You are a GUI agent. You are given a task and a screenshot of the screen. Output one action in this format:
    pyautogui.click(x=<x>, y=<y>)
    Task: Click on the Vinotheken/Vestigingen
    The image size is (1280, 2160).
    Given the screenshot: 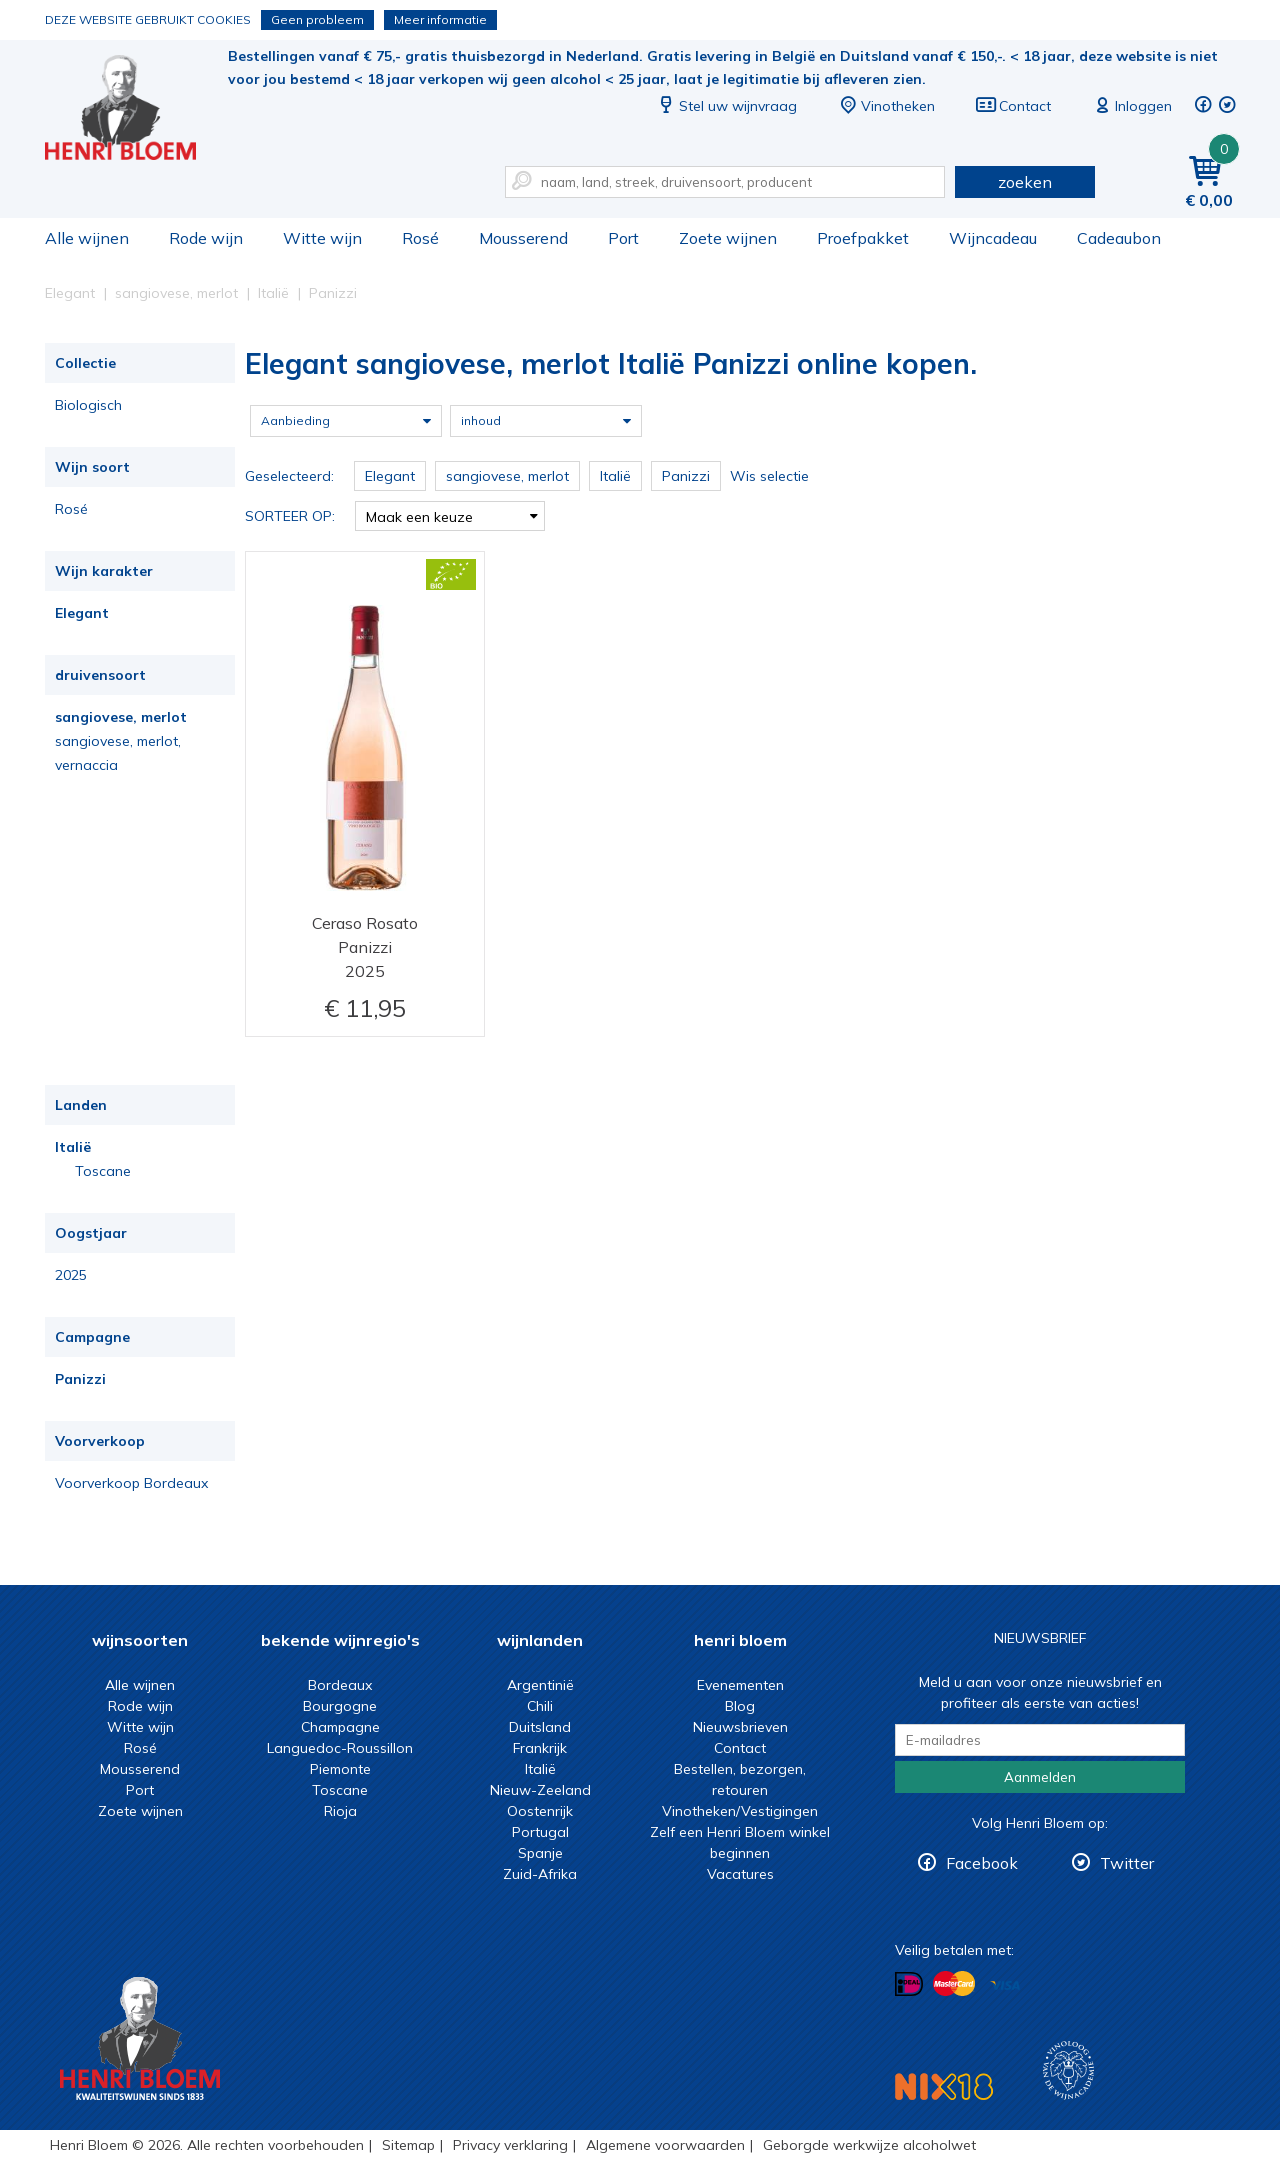 What is the action you would take?
    pyautogui.click(x=740, y=1811)
    